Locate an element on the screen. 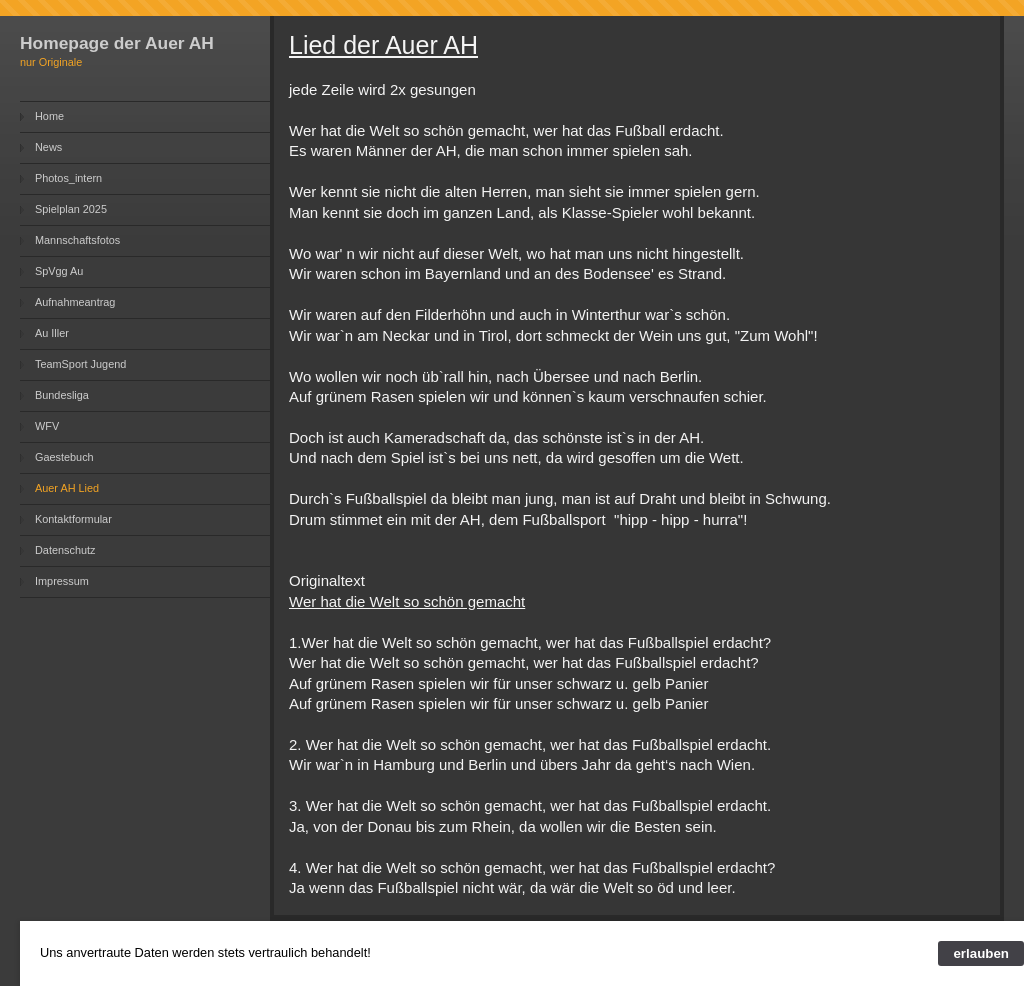 The image size is (1024, 986). TeamSport Jugend is located at coordinates (80, 364).